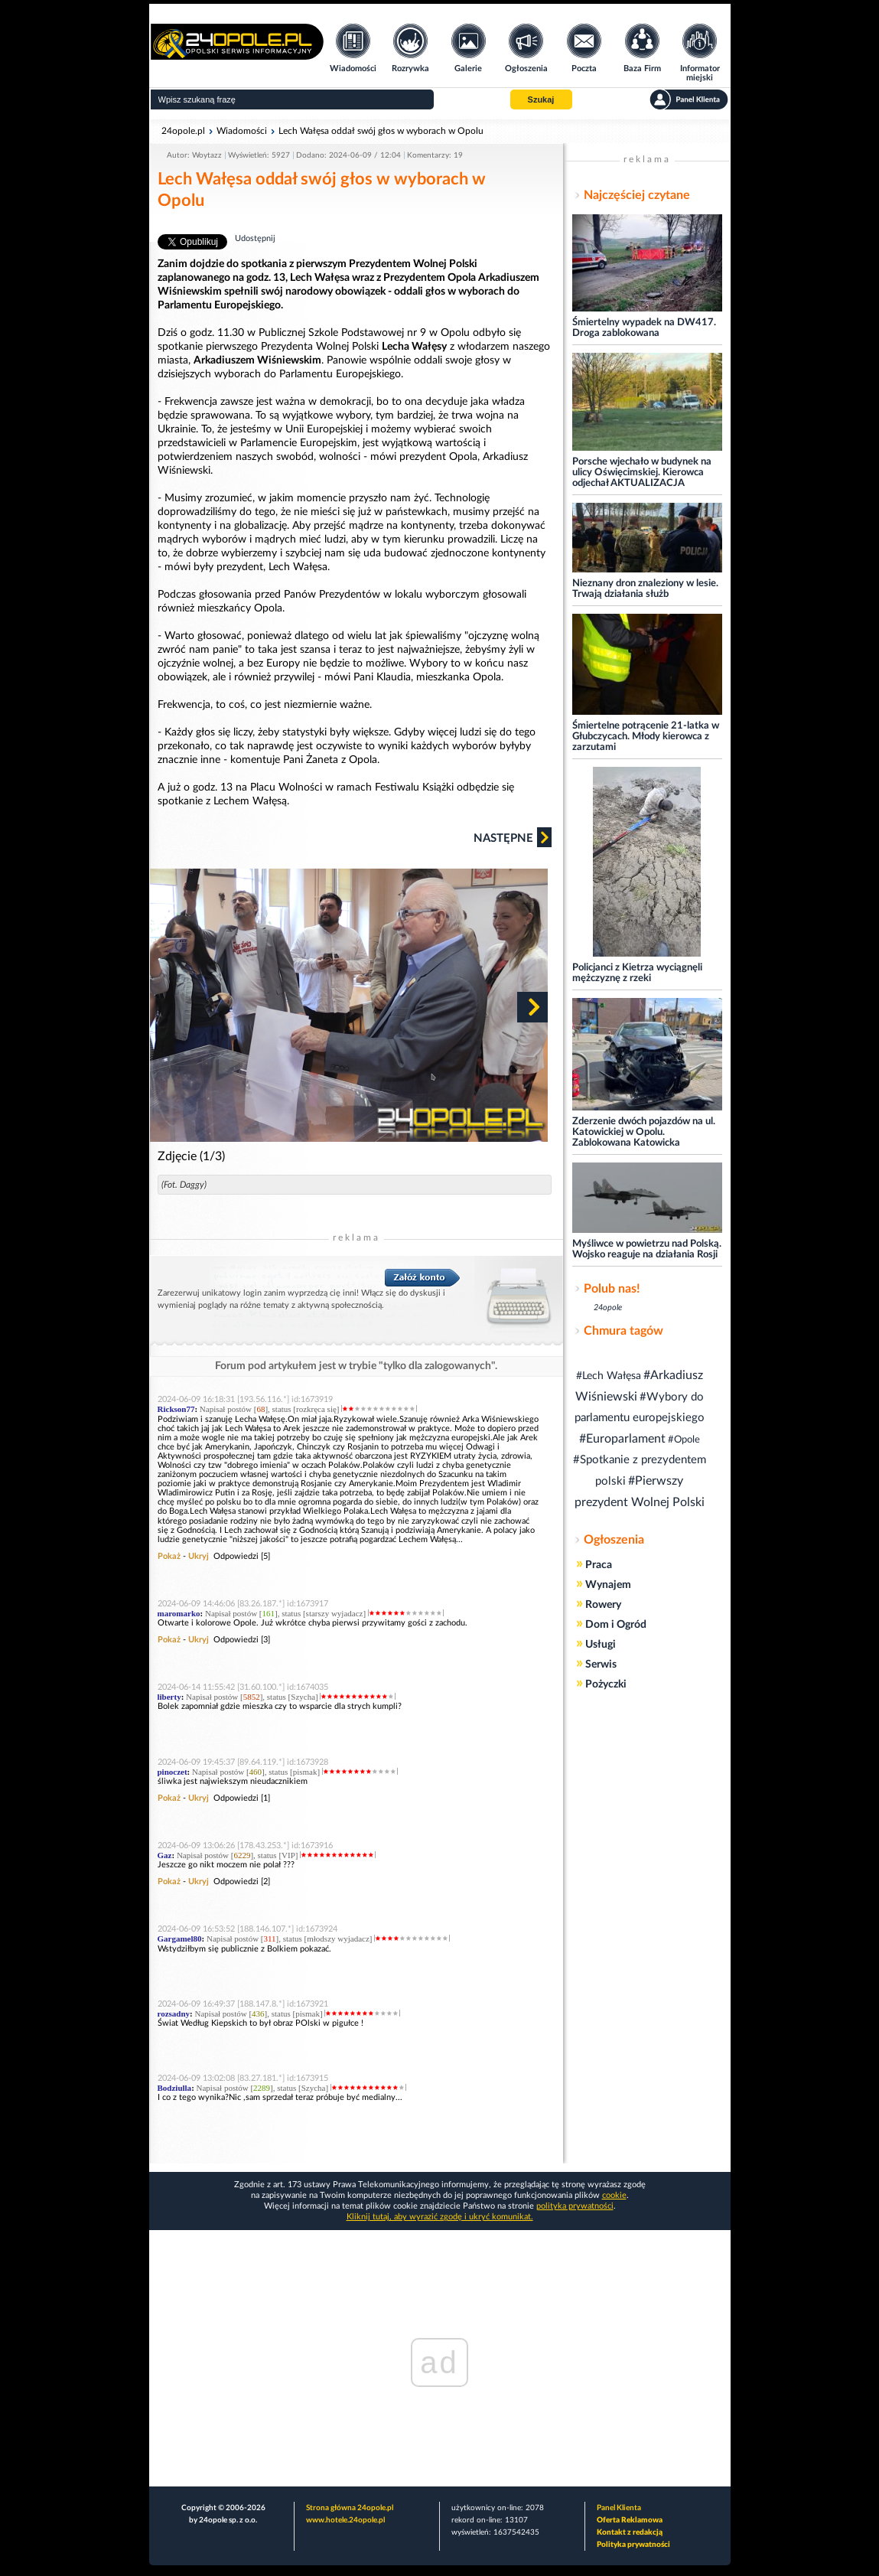 This screenshot has width=879, height=2576. Describe the element at coordinates (641, 472) in the screenshot. I see `Porsche wjechało w budynek na ulicy Oświęcimskiej. Kierowca odjechał AKTUALIZACJA` at that location.